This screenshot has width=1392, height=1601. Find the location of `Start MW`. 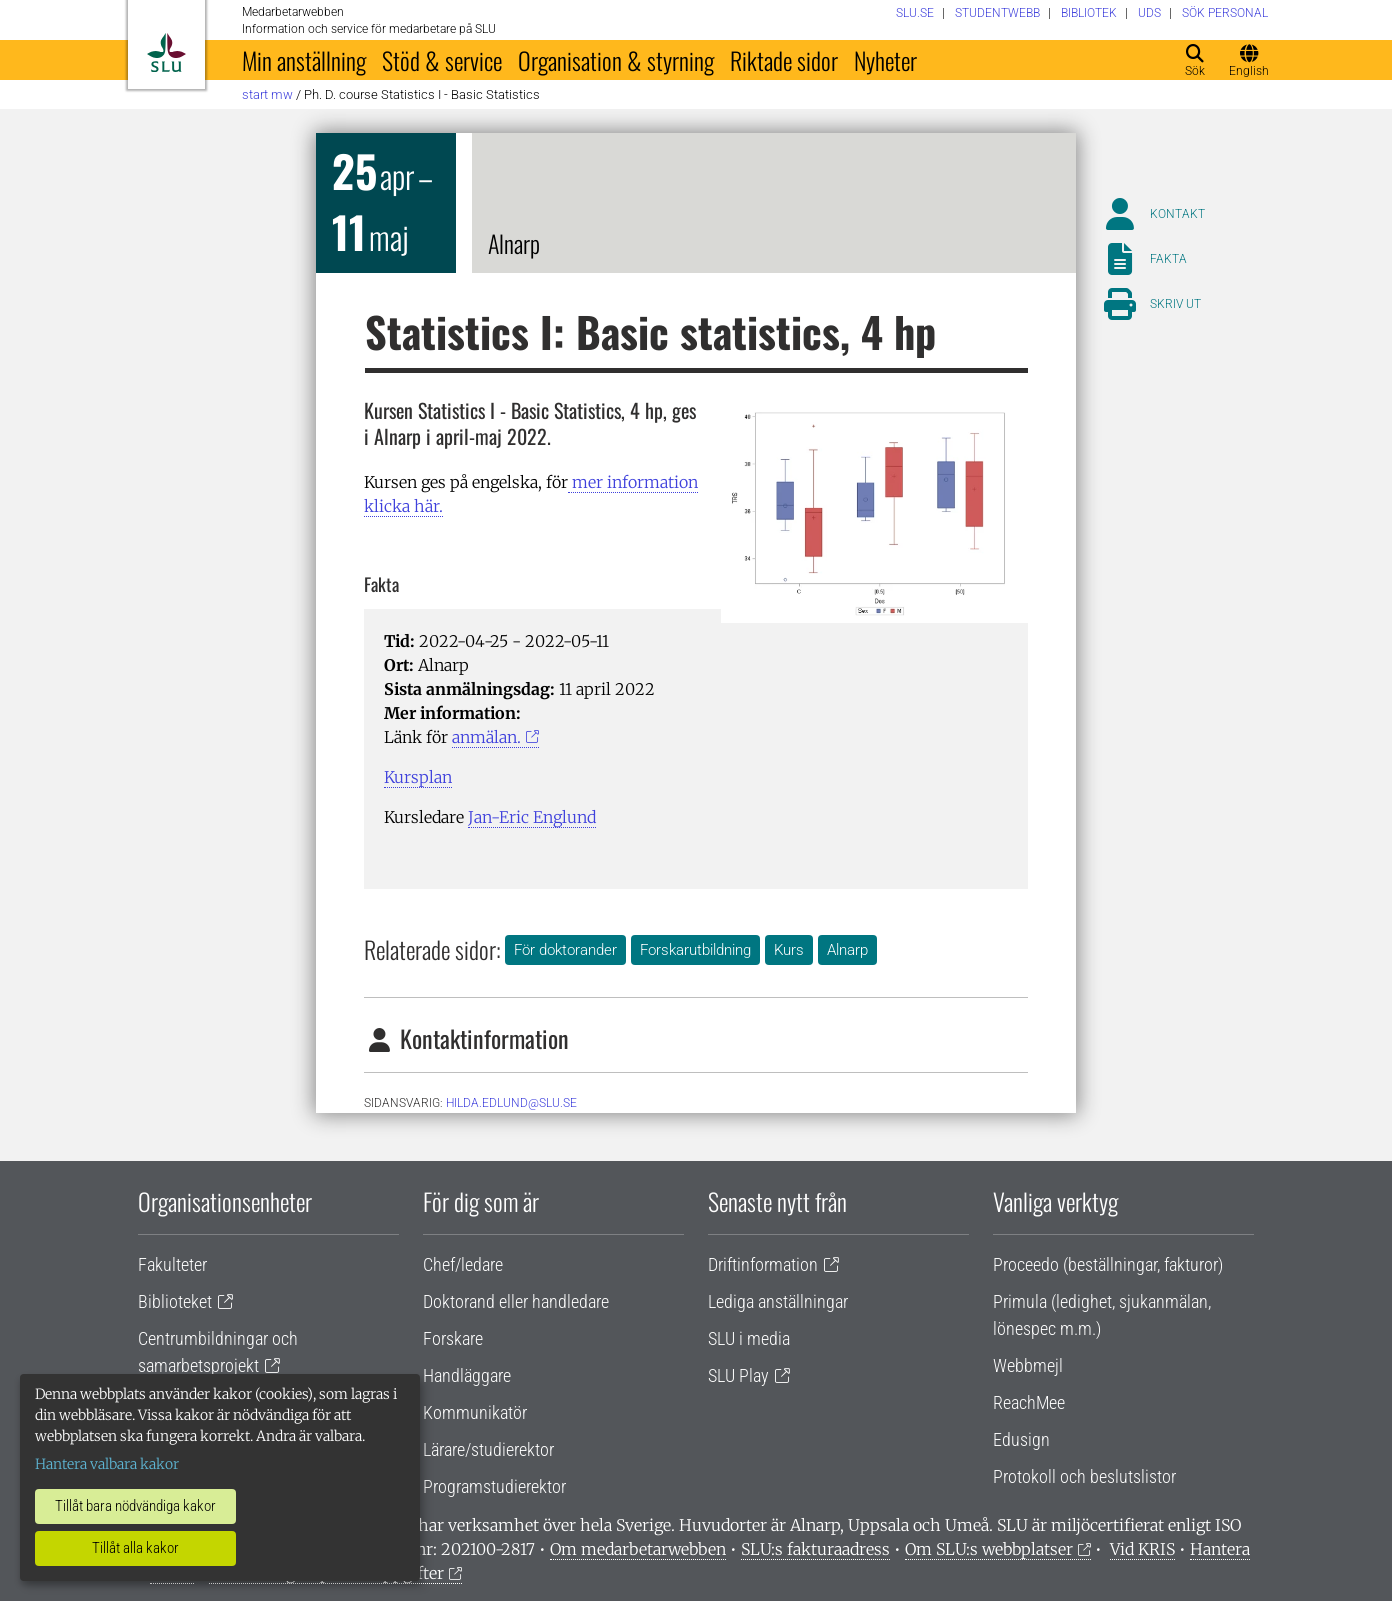

Start MW is located at coordinates (267, 94).